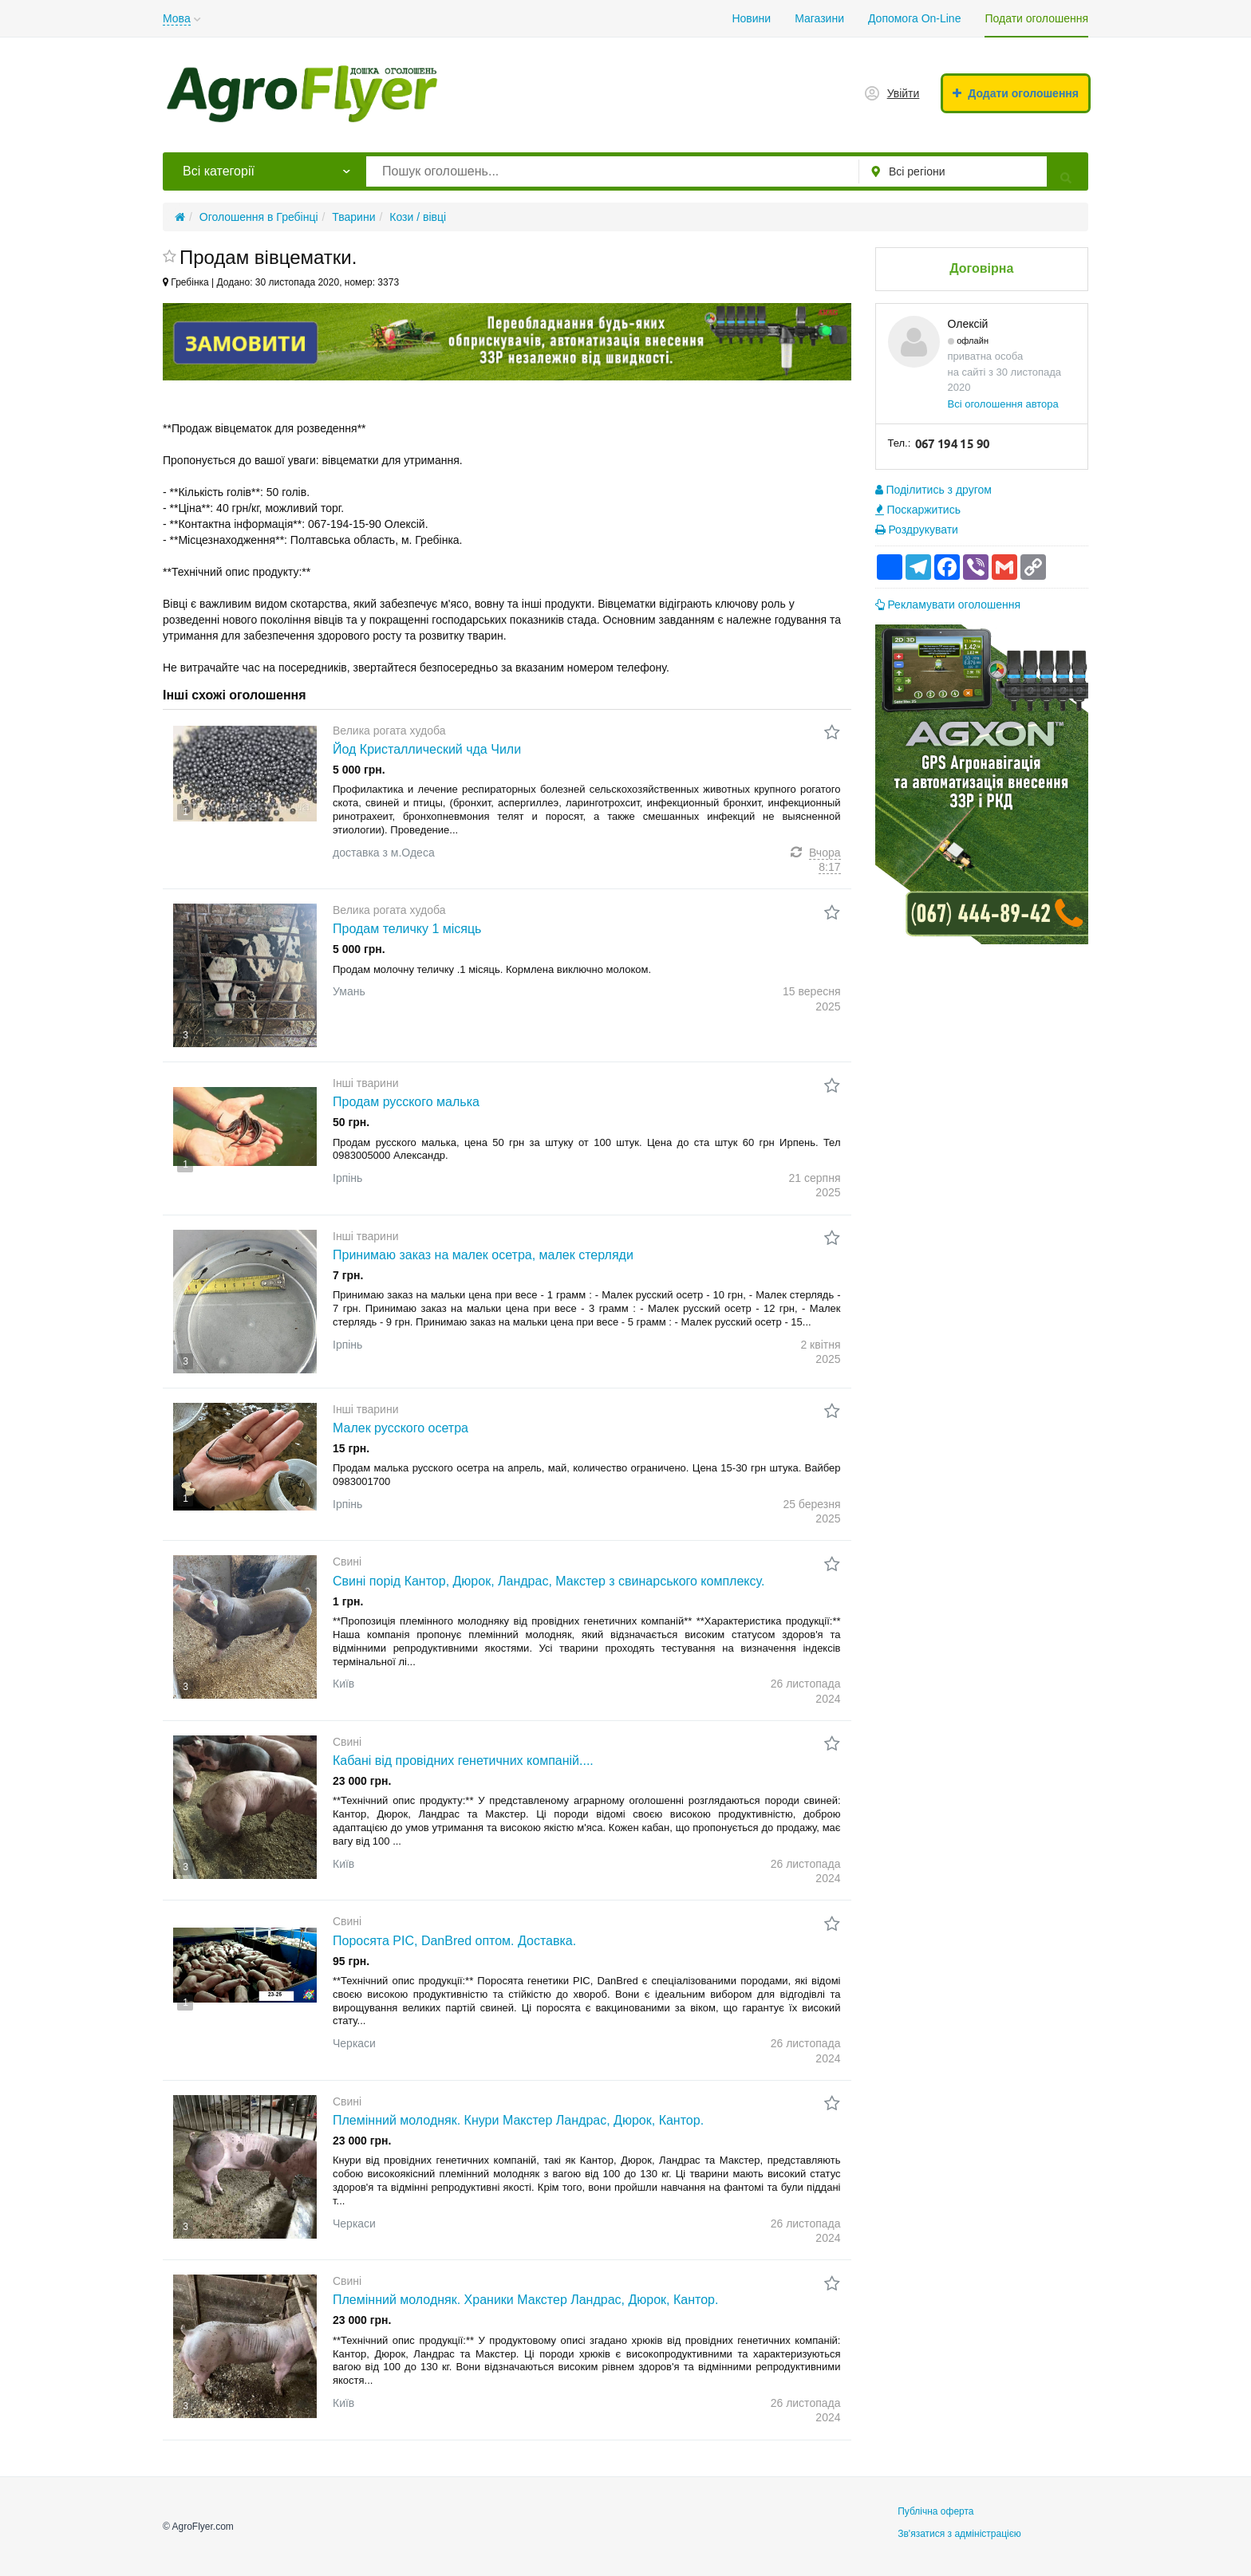 Image resolution: width=1251 pixels, height=2576 pixels. I want to click on Магазини, so click(819, 18).